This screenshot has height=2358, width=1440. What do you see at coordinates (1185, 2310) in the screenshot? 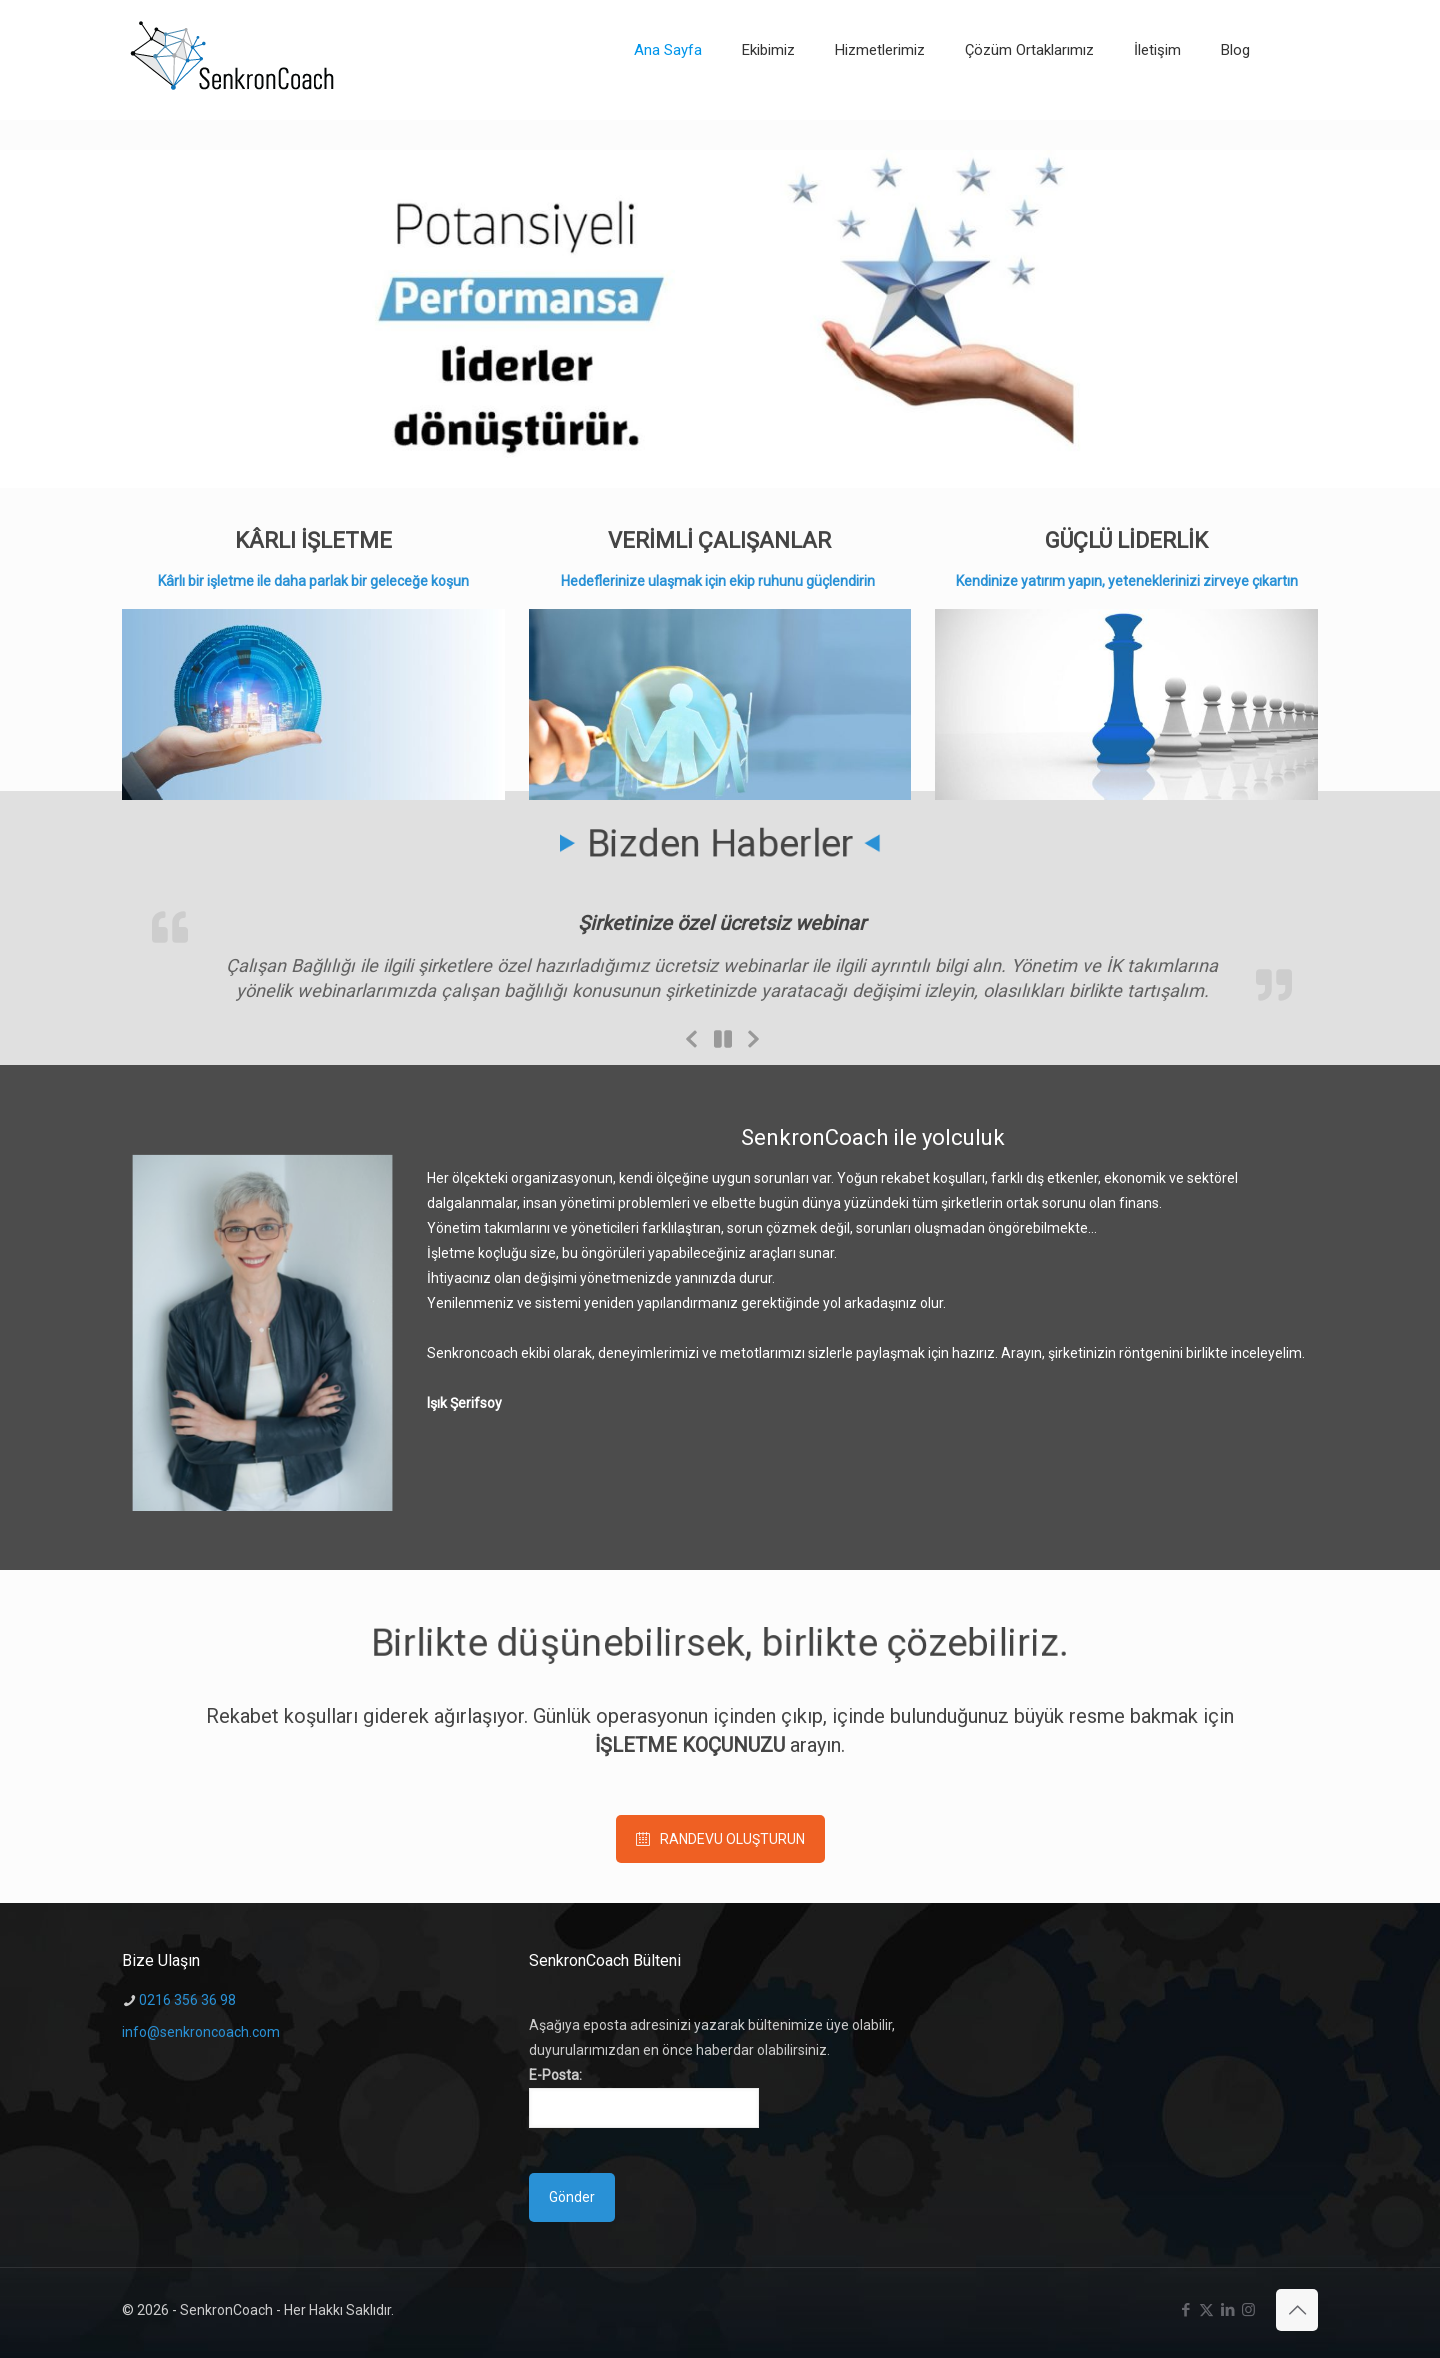
I see `[Facebook icon]` at bounding box center [1185, 2310].